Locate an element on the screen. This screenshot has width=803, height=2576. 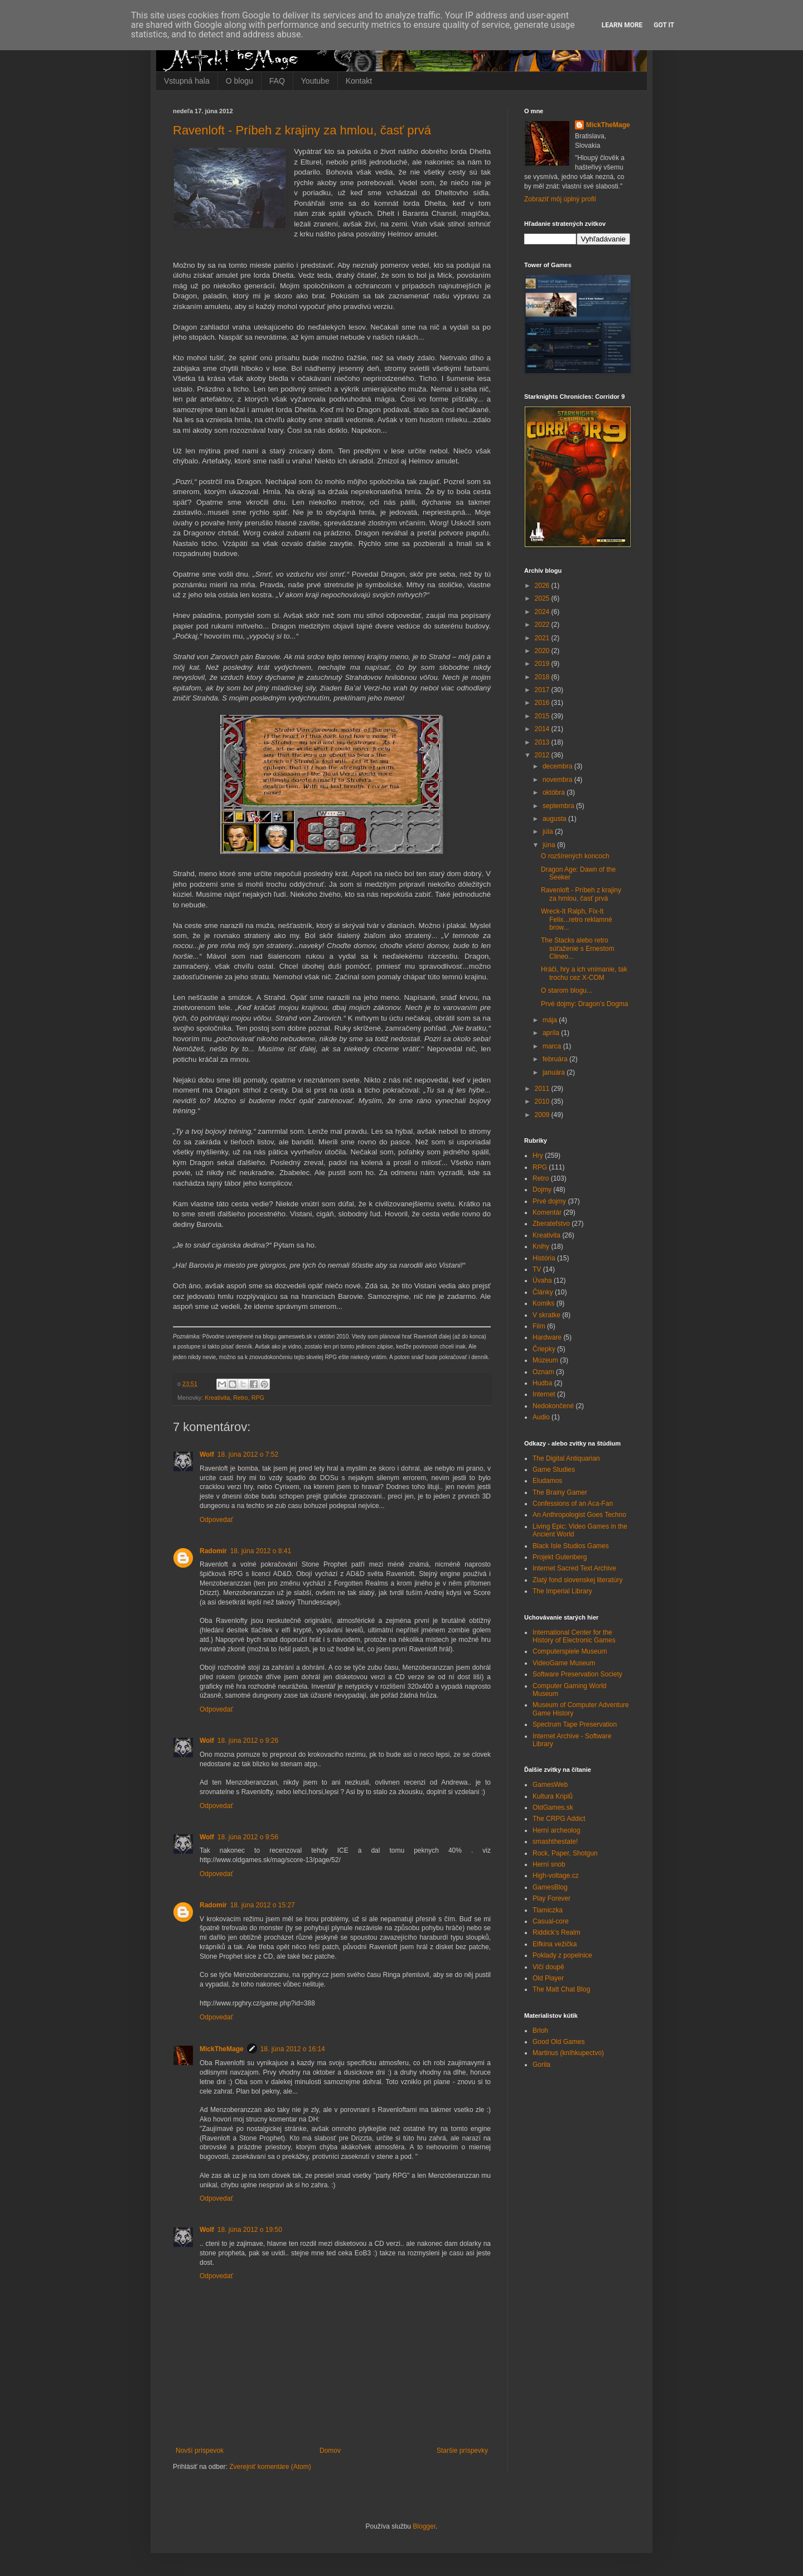
2011 is located at coordinates (543, 1089).